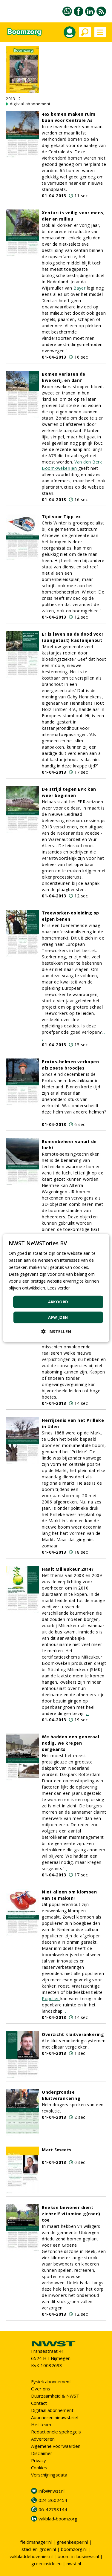  I want to click on vakblad-boomzorg, so click(58, 2519).